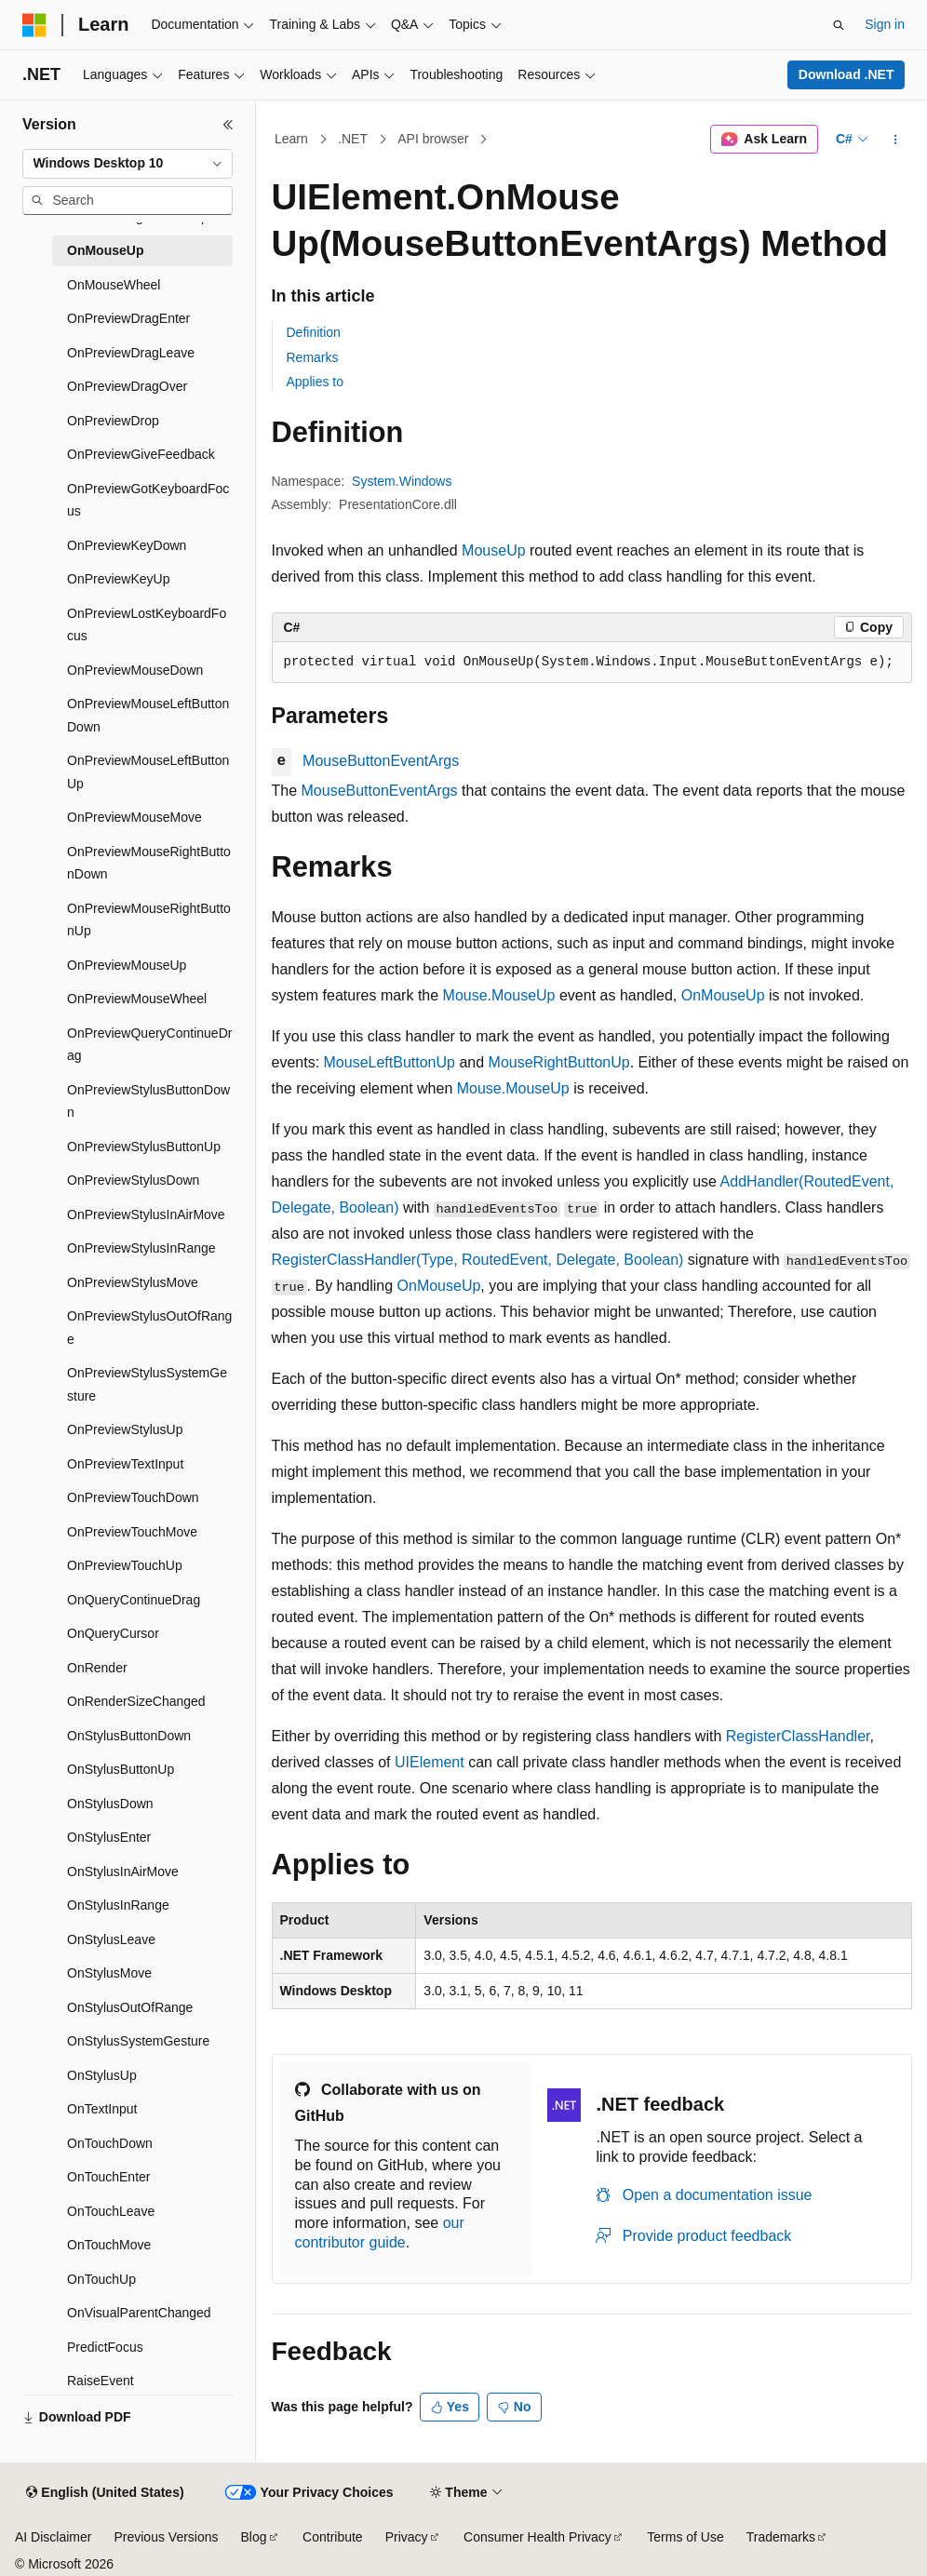  I want to click on [Content language selector. Currently set to English (United States).], so click(105, 2493).